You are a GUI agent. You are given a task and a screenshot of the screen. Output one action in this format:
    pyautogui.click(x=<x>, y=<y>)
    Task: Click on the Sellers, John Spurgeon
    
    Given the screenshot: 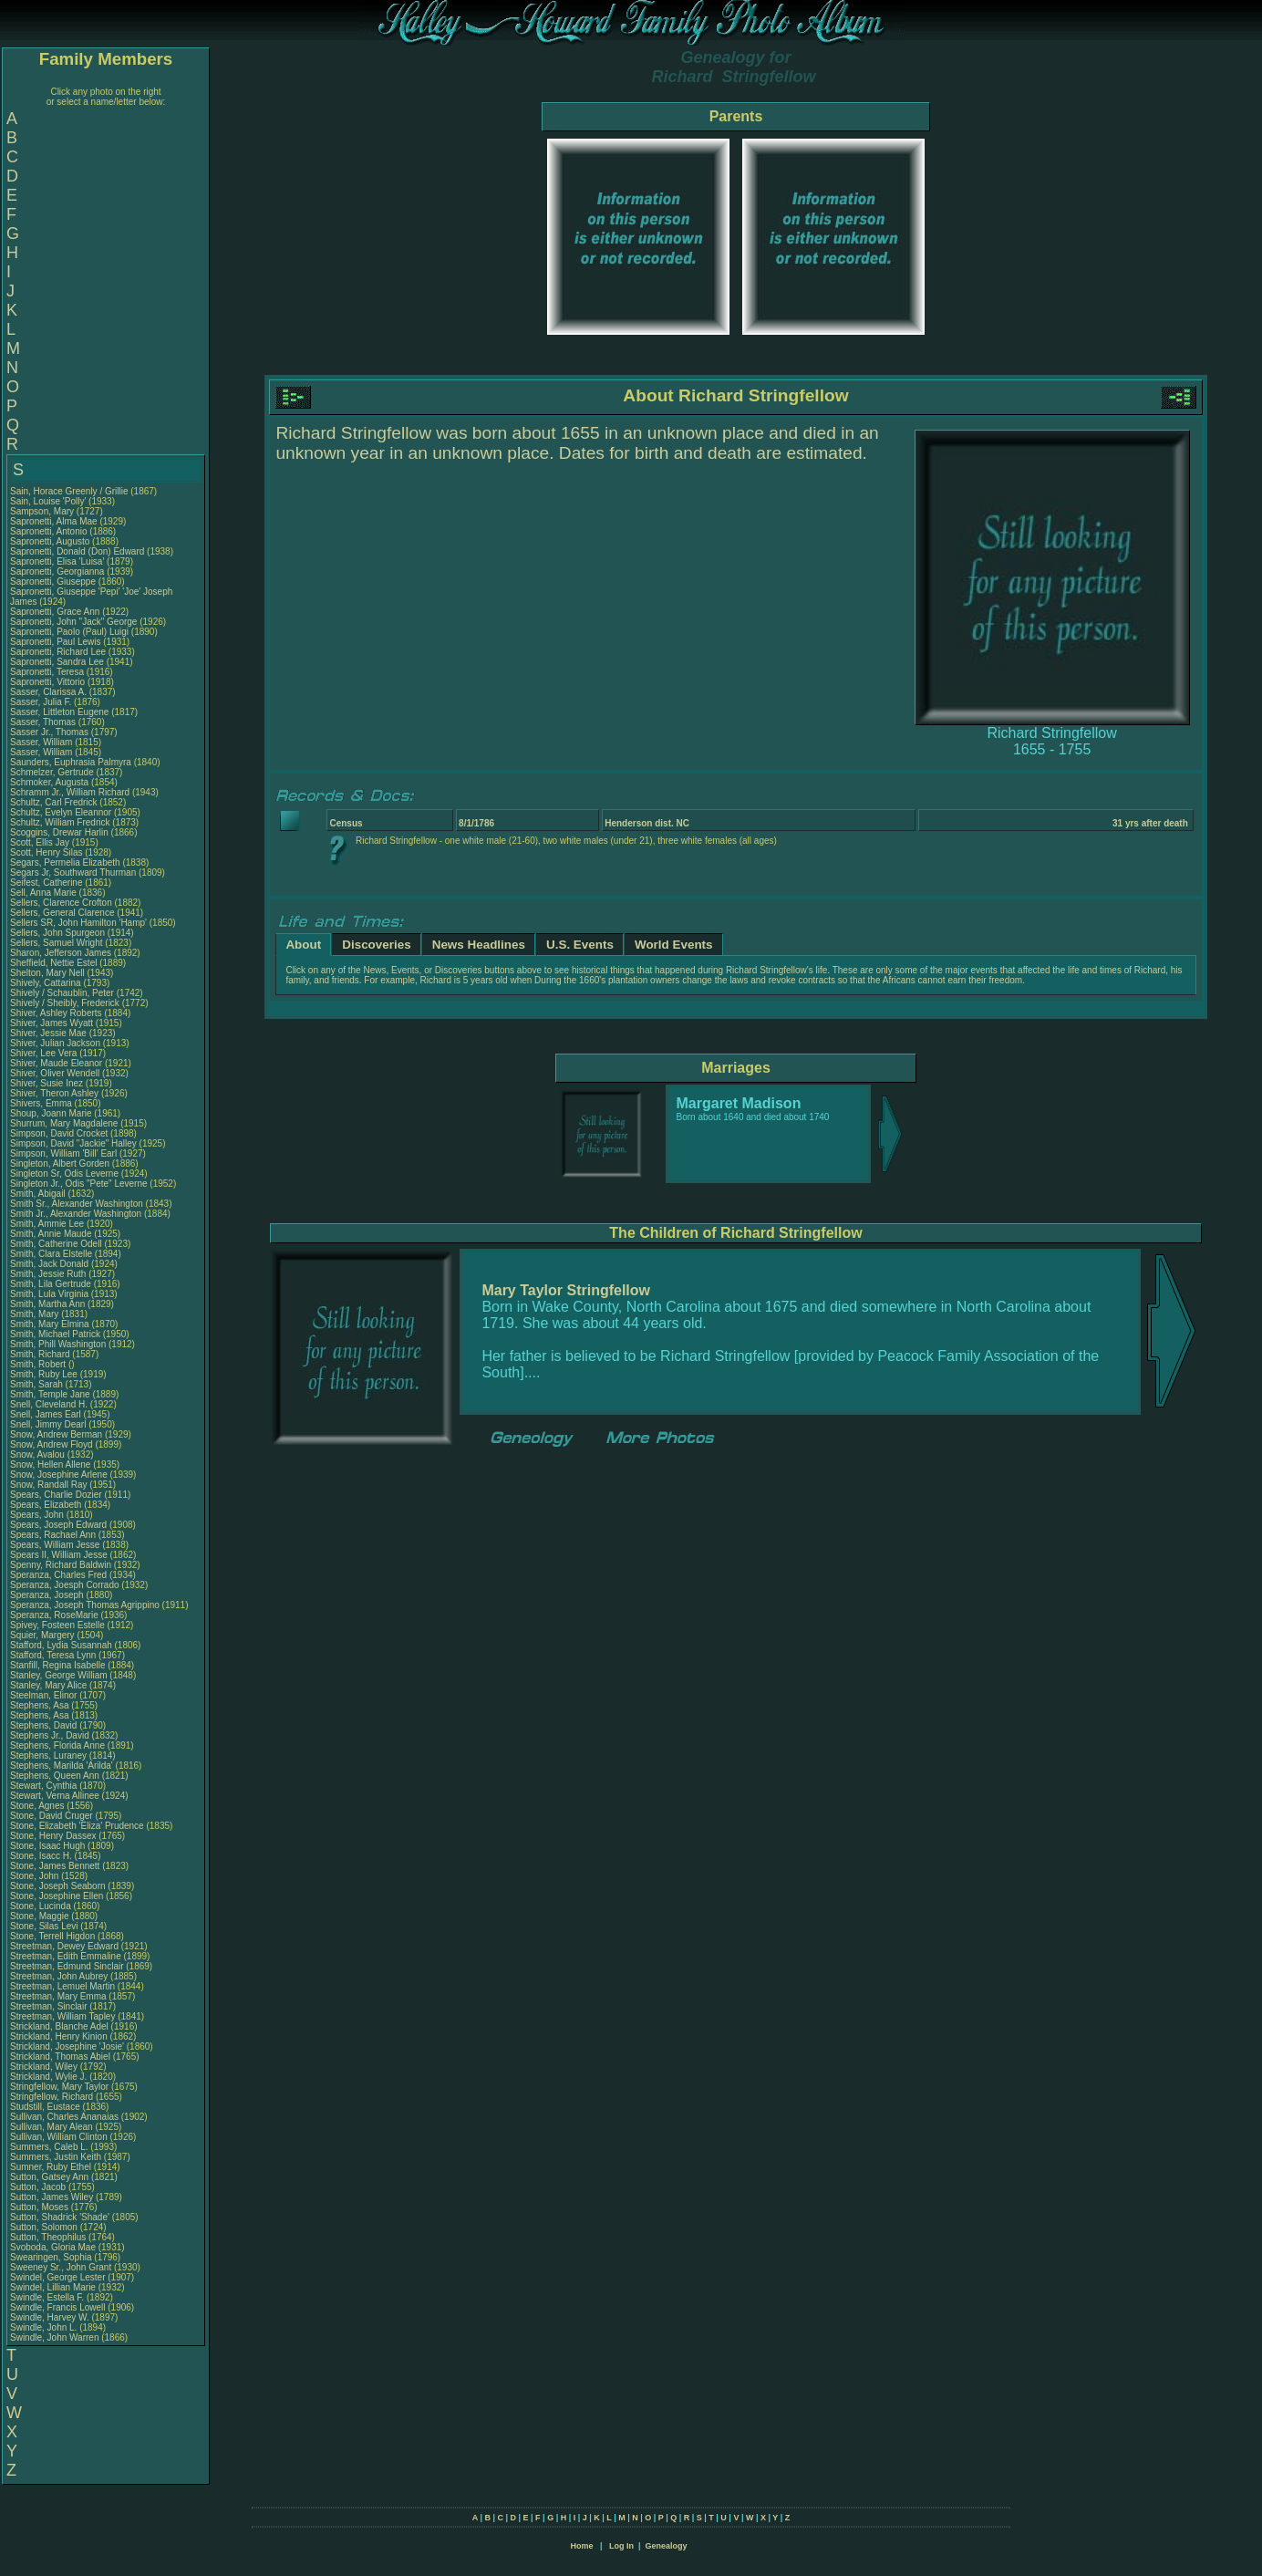 What is the action you would take?
    pyautogui.click(x=57, y=933)
    